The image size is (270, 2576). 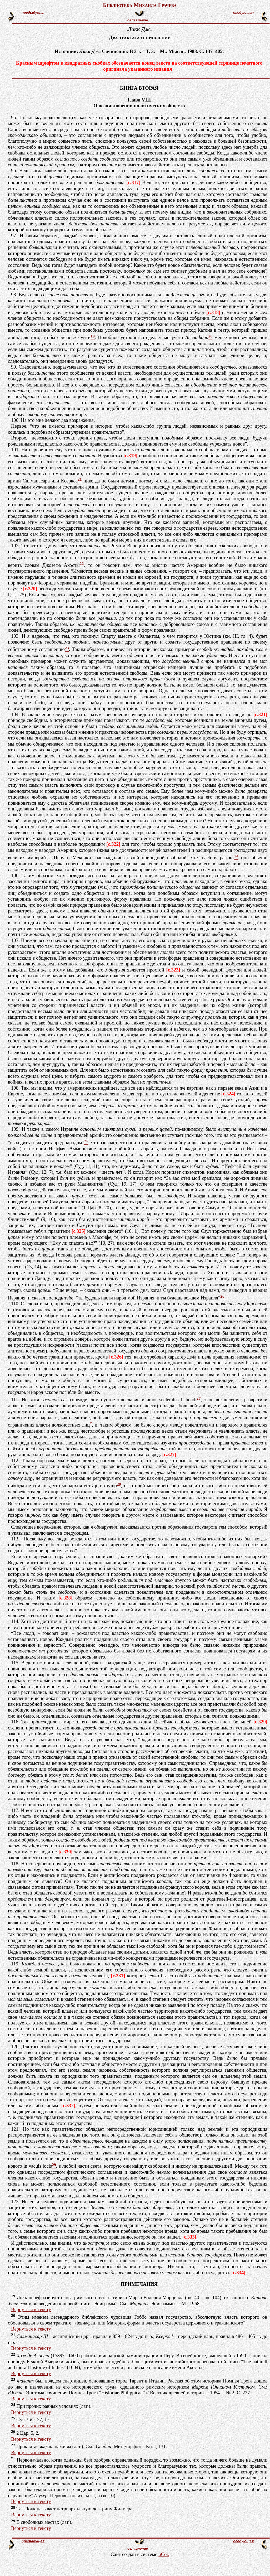 What do you see at coordinates (163, 2554) in the screenshot?
I see `uCoz` at bounding box center [163, 2554].